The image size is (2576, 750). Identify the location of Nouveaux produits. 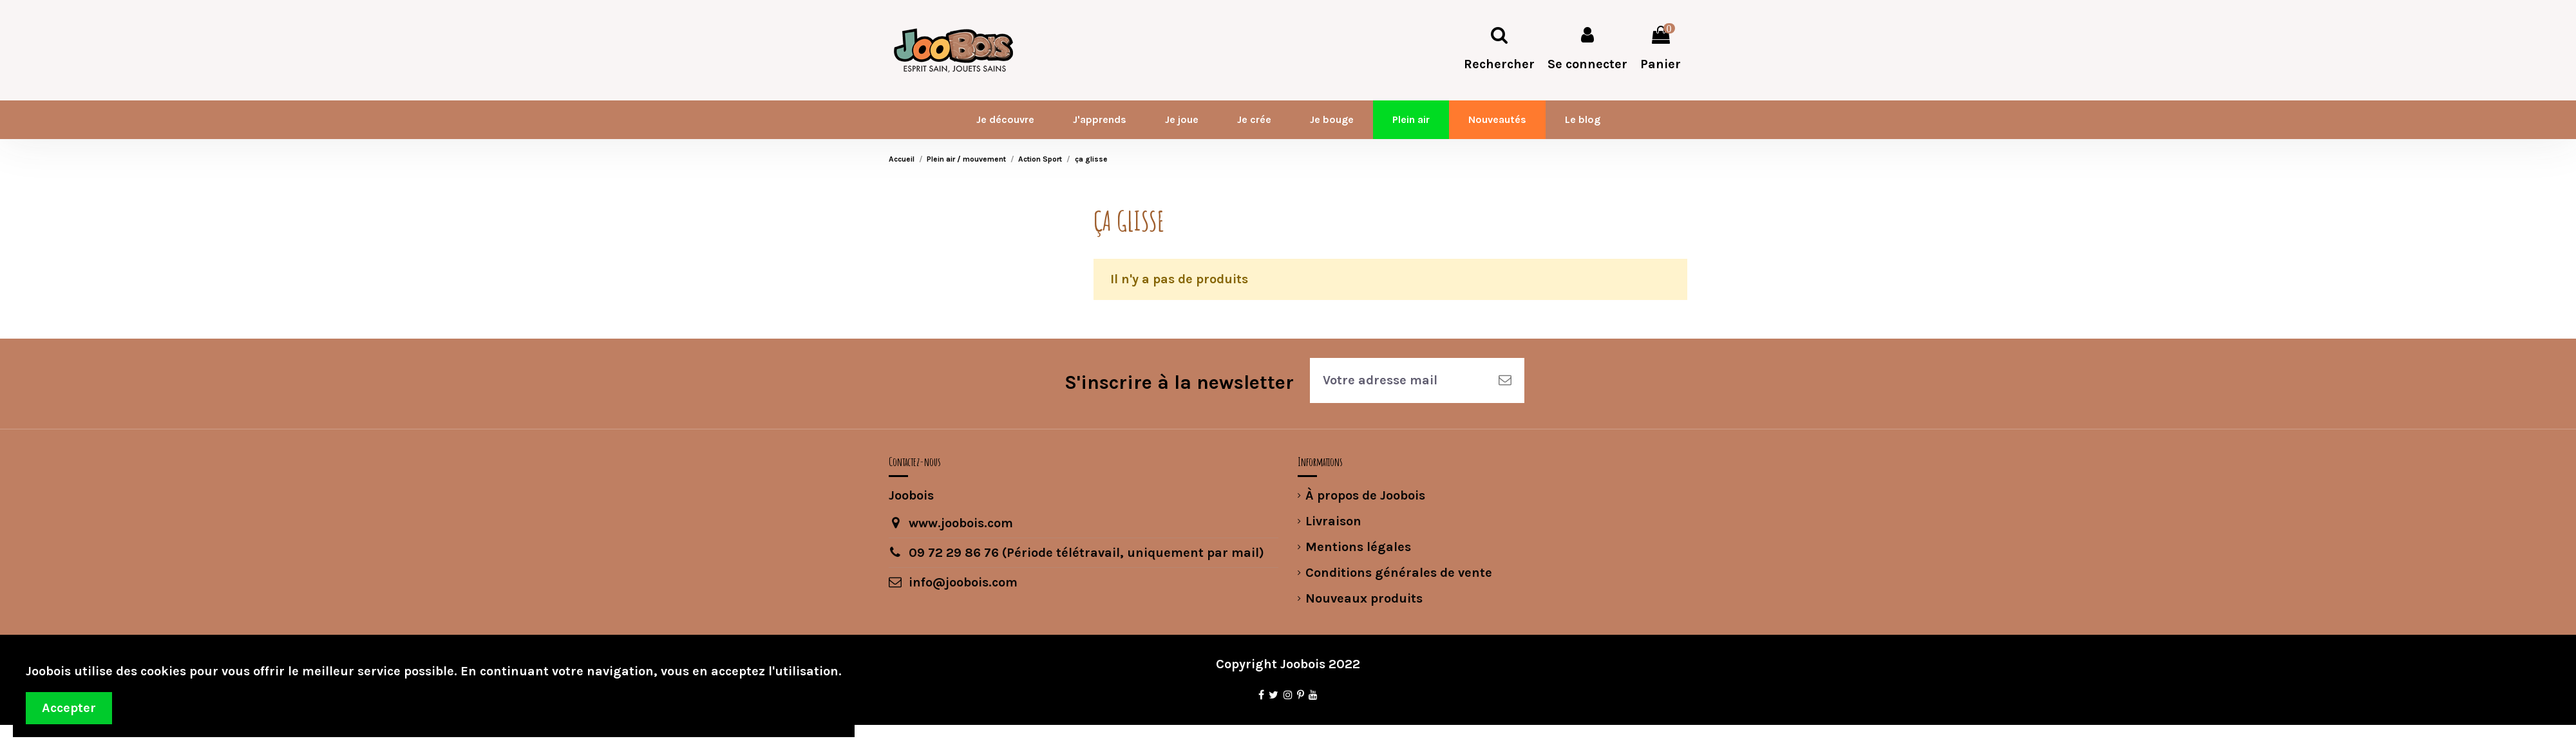
(1364, 598).